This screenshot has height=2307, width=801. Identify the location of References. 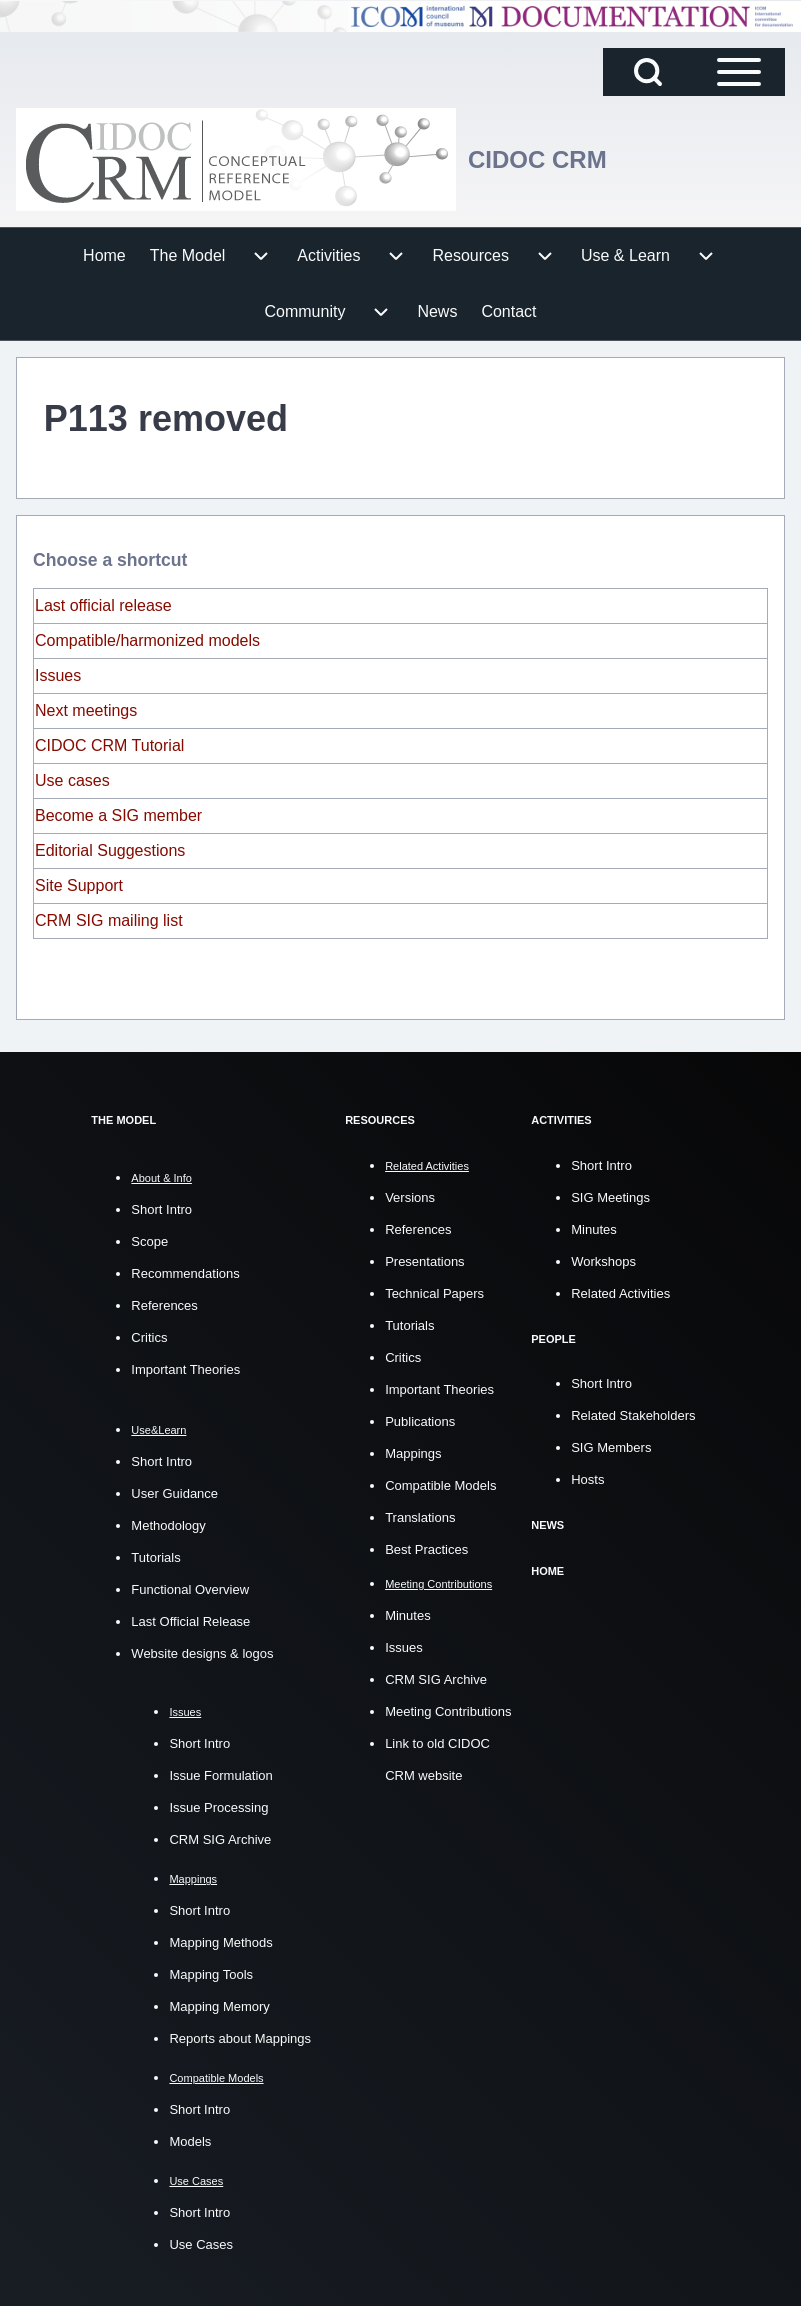
(164, 1305).